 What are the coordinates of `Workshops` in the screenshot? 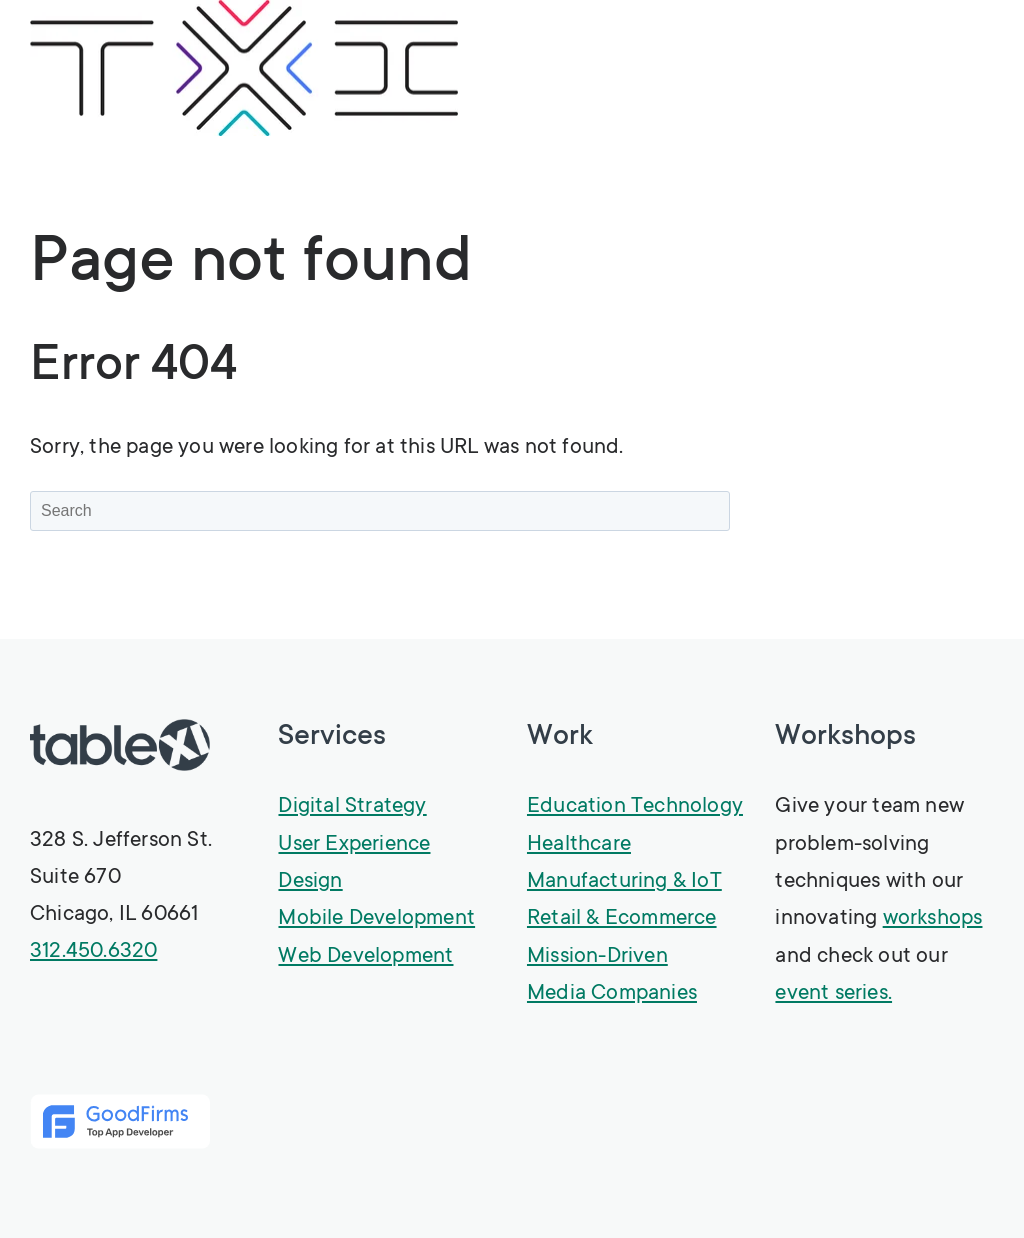 It's located at (845, 738).